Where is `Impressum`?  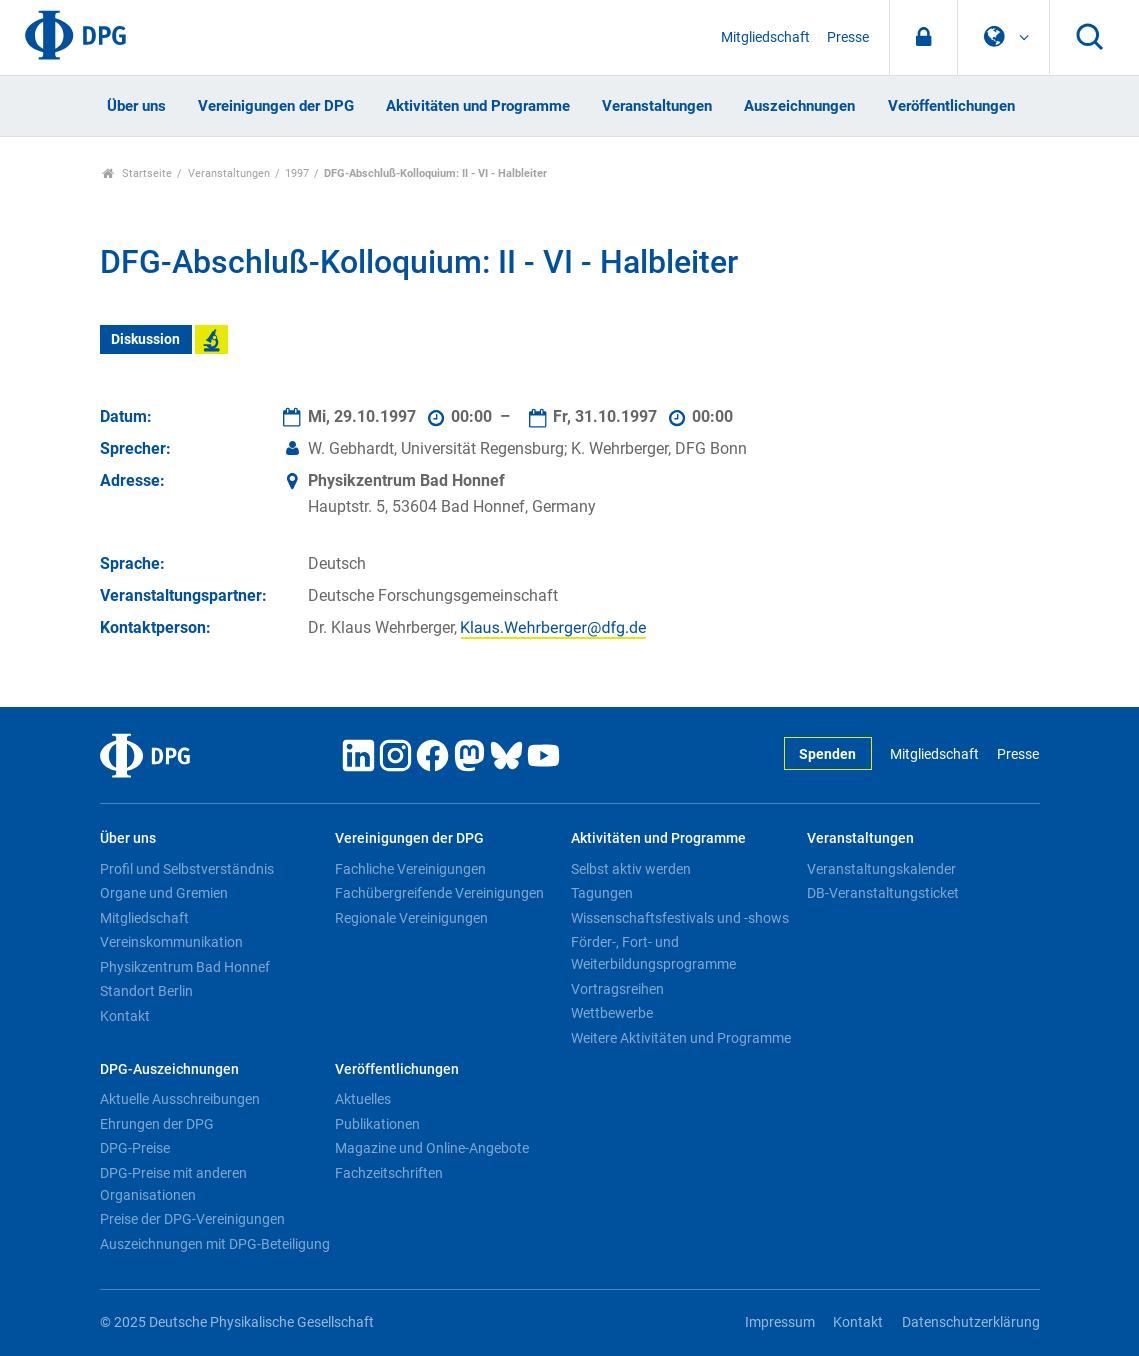
Impressum is located at coordinates (780, 1322).